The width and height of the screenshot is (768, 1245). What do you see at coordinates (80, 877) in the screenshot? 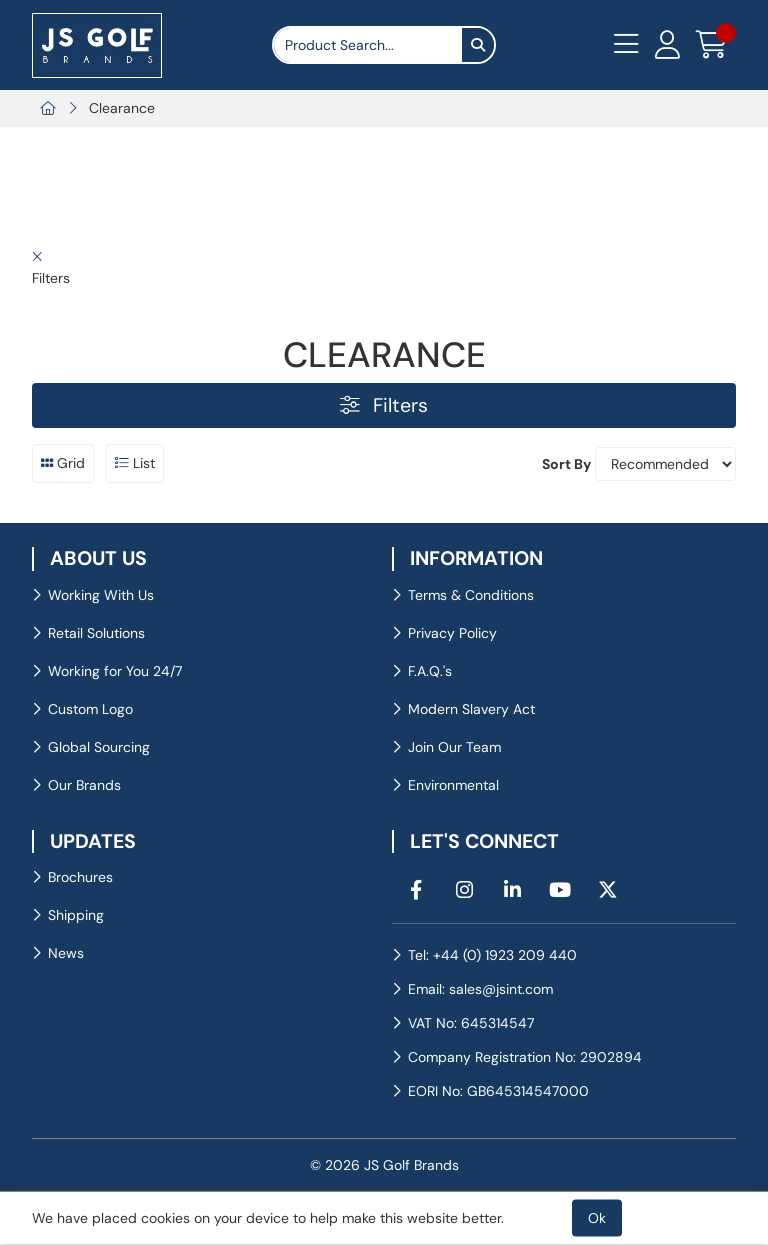
I see `Brochures` at bounding box center [80, 877].